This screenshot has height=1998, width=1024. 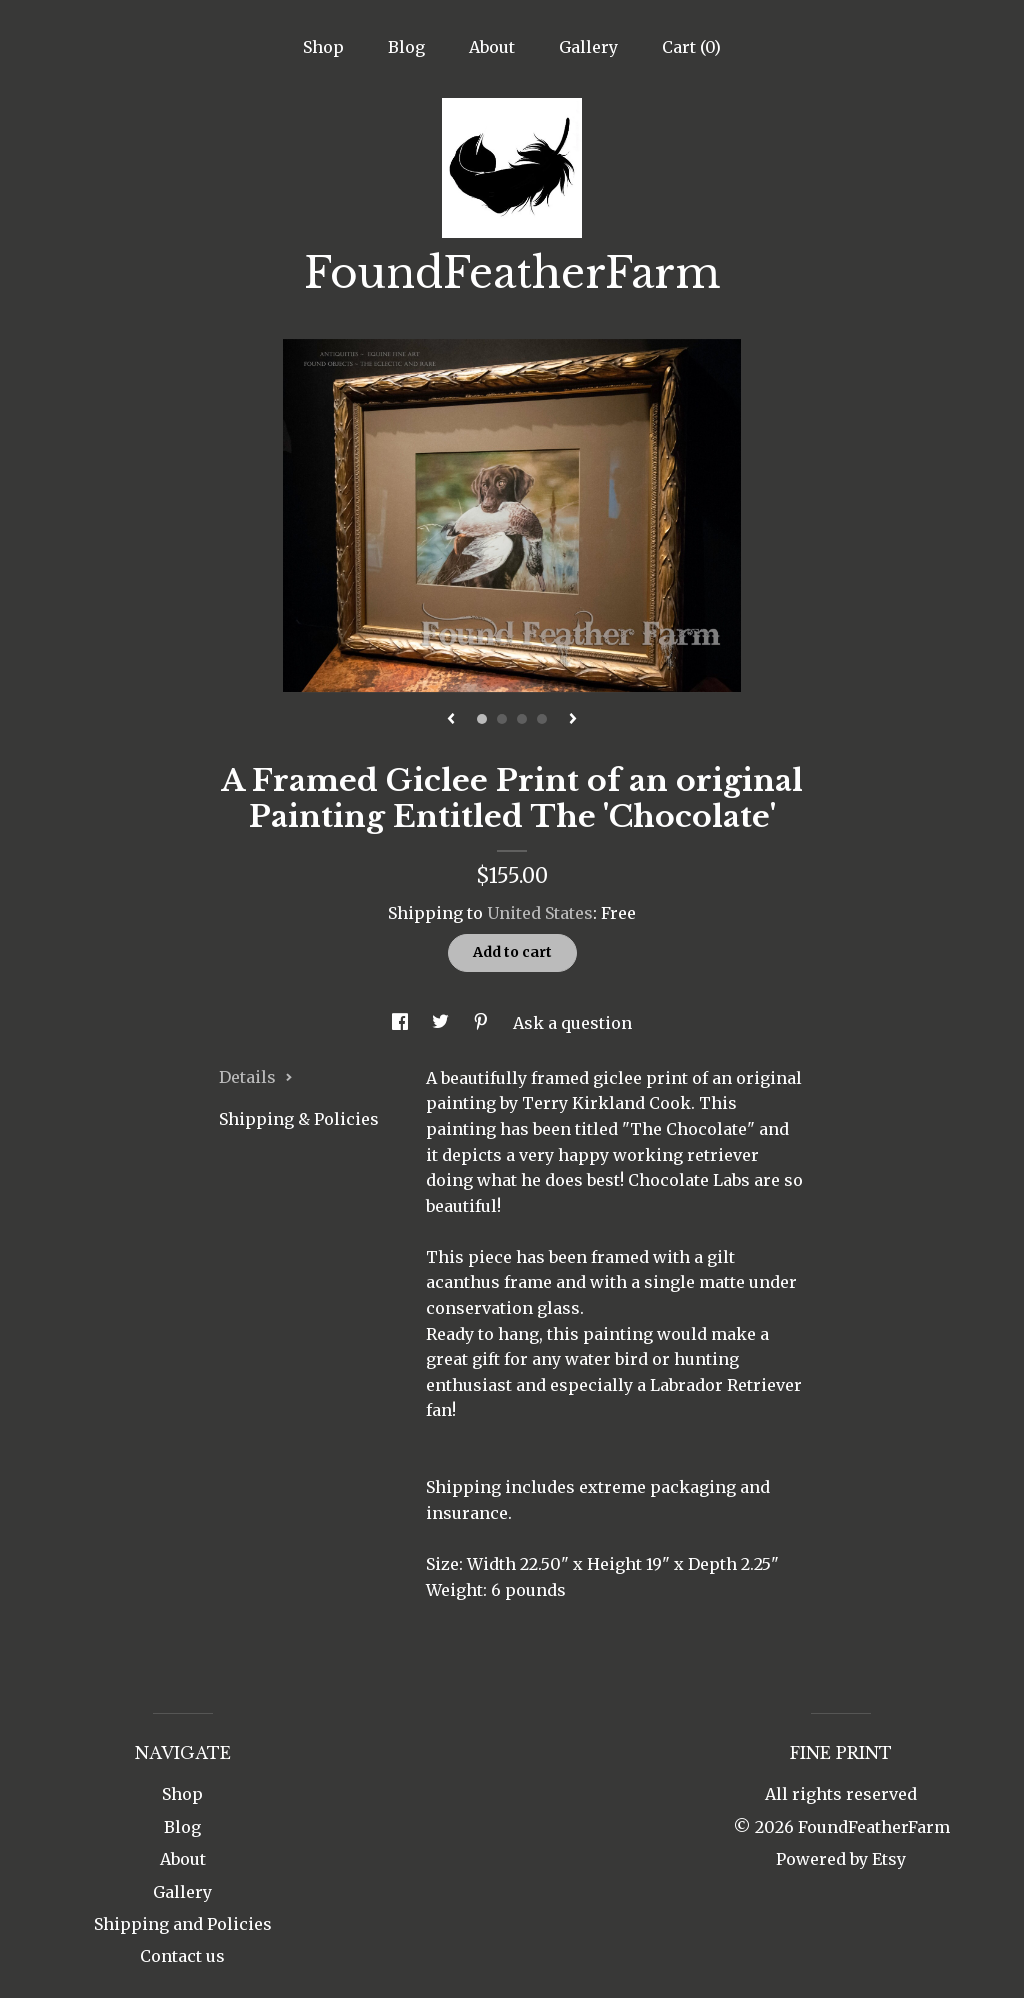 What do you see at coordinates (482, 719) in the screenshot?
I see `1 [button]` at bounding box center [482, 719].